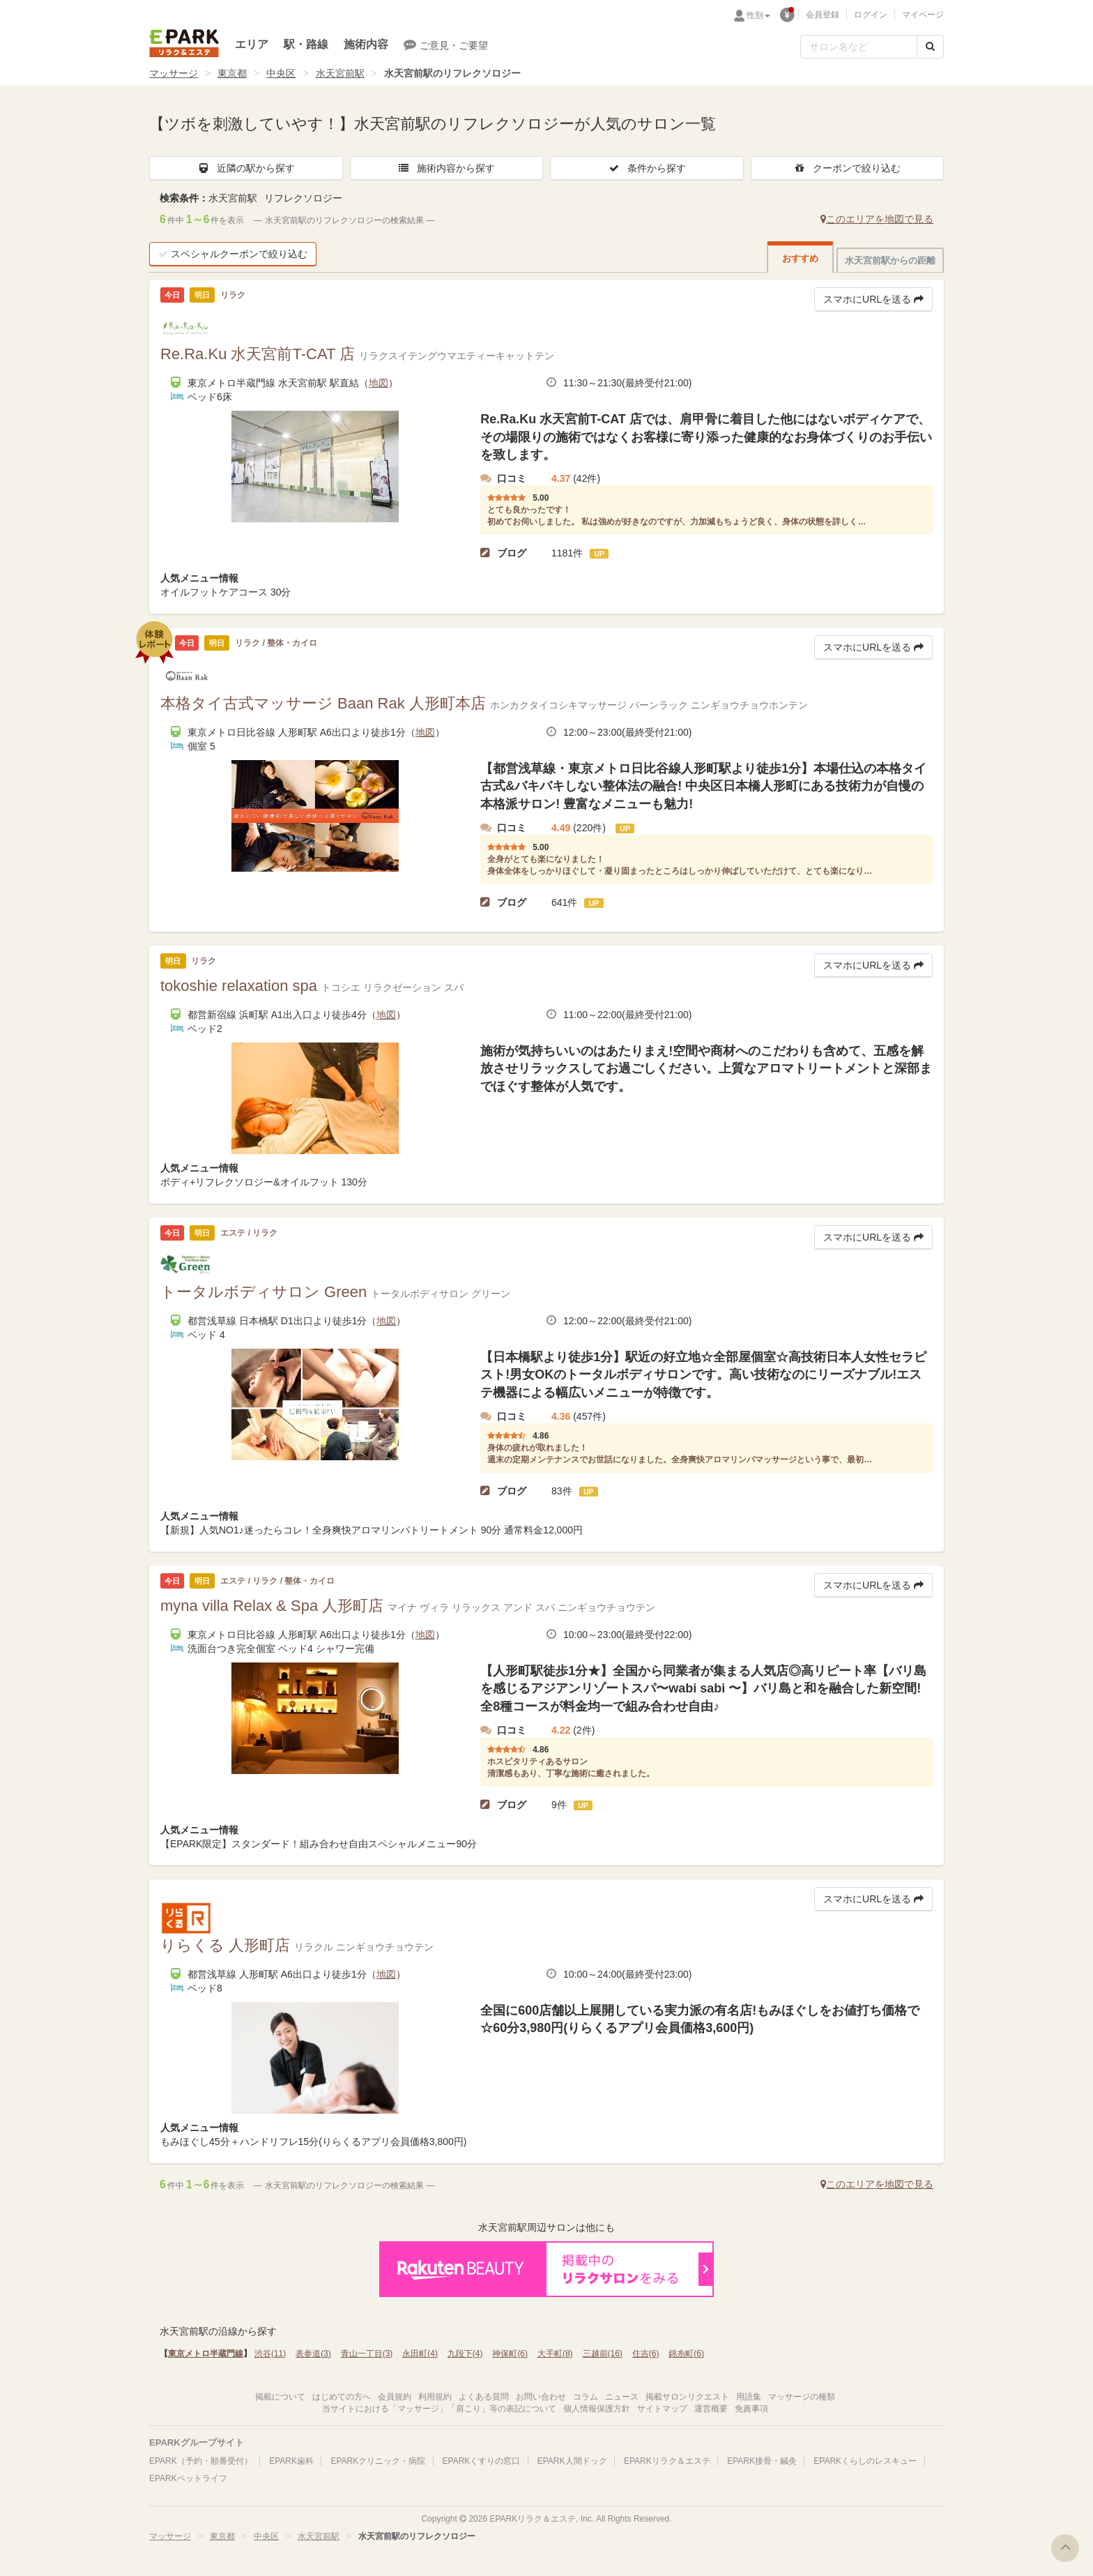 The image size is (1093, 2576). What do you see at coordinates (923, 15) in the screenshot?
I see `マイページ` at bounding box center [923, 15].